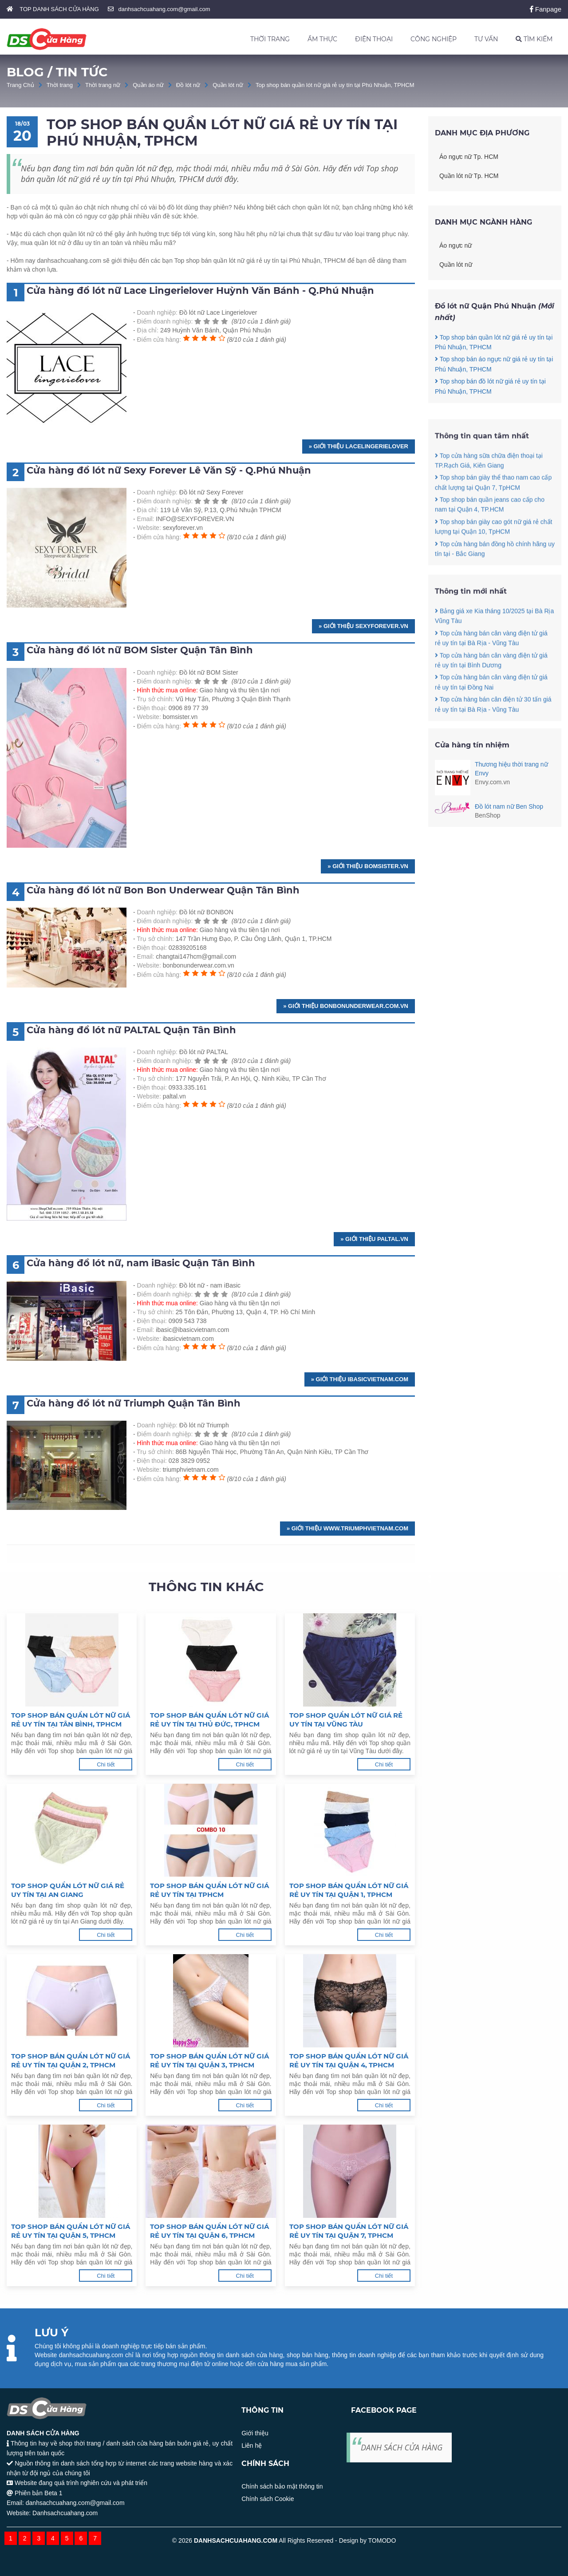 This screenshot has height=2576, width=568. Describe the element at coordinates (67, 1890) in the screenshot. I see `Top shop quần lót nữ giá rẻ uy tín tại An Giang` at that location.